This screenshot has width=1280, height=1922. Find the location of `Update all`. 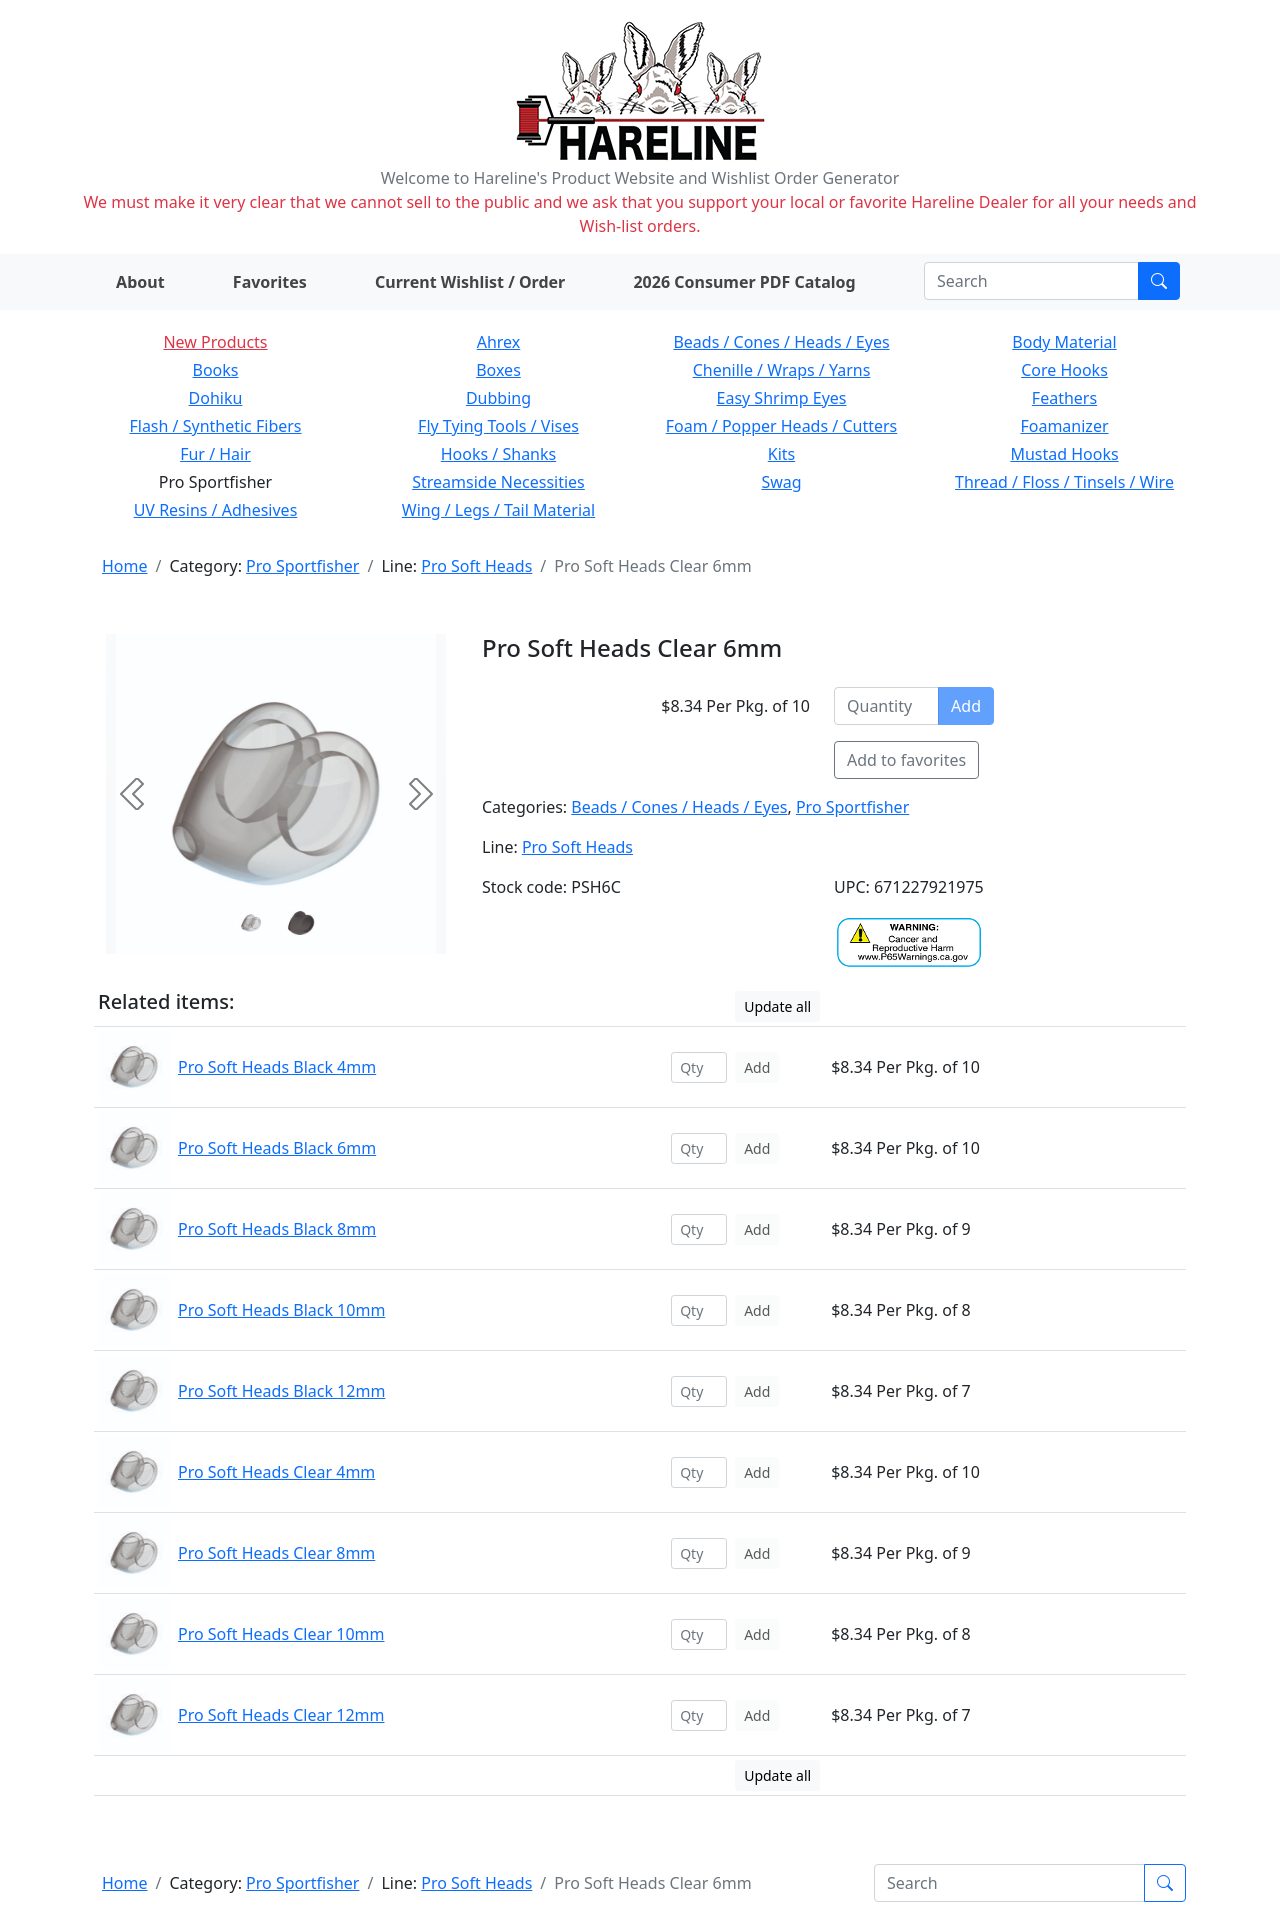

Update all is located at coordinates (777, 1006).